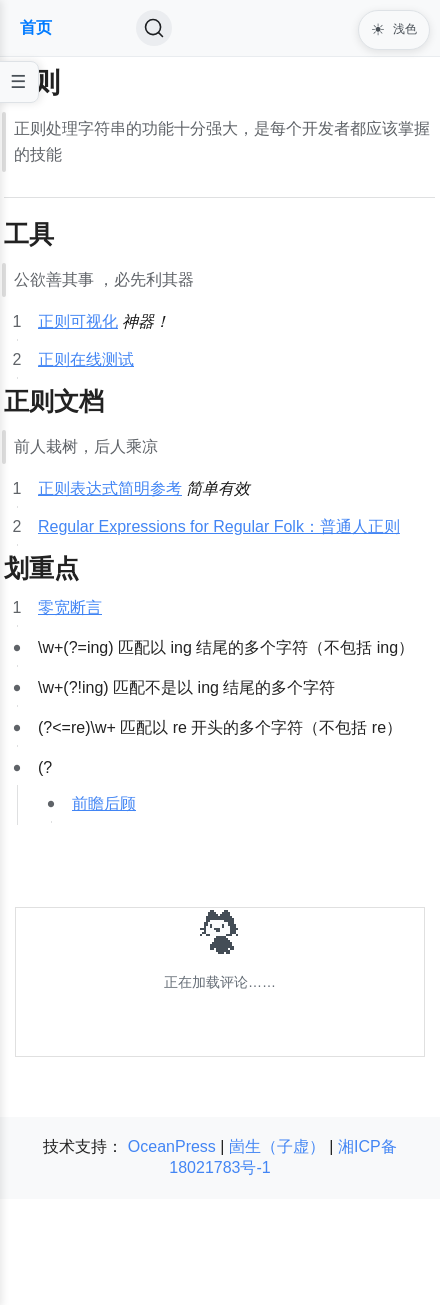  What do you see at coordinates (104, 803) in the screenshot?
I see `前瞻后顾` at bounding box center [104, 803].